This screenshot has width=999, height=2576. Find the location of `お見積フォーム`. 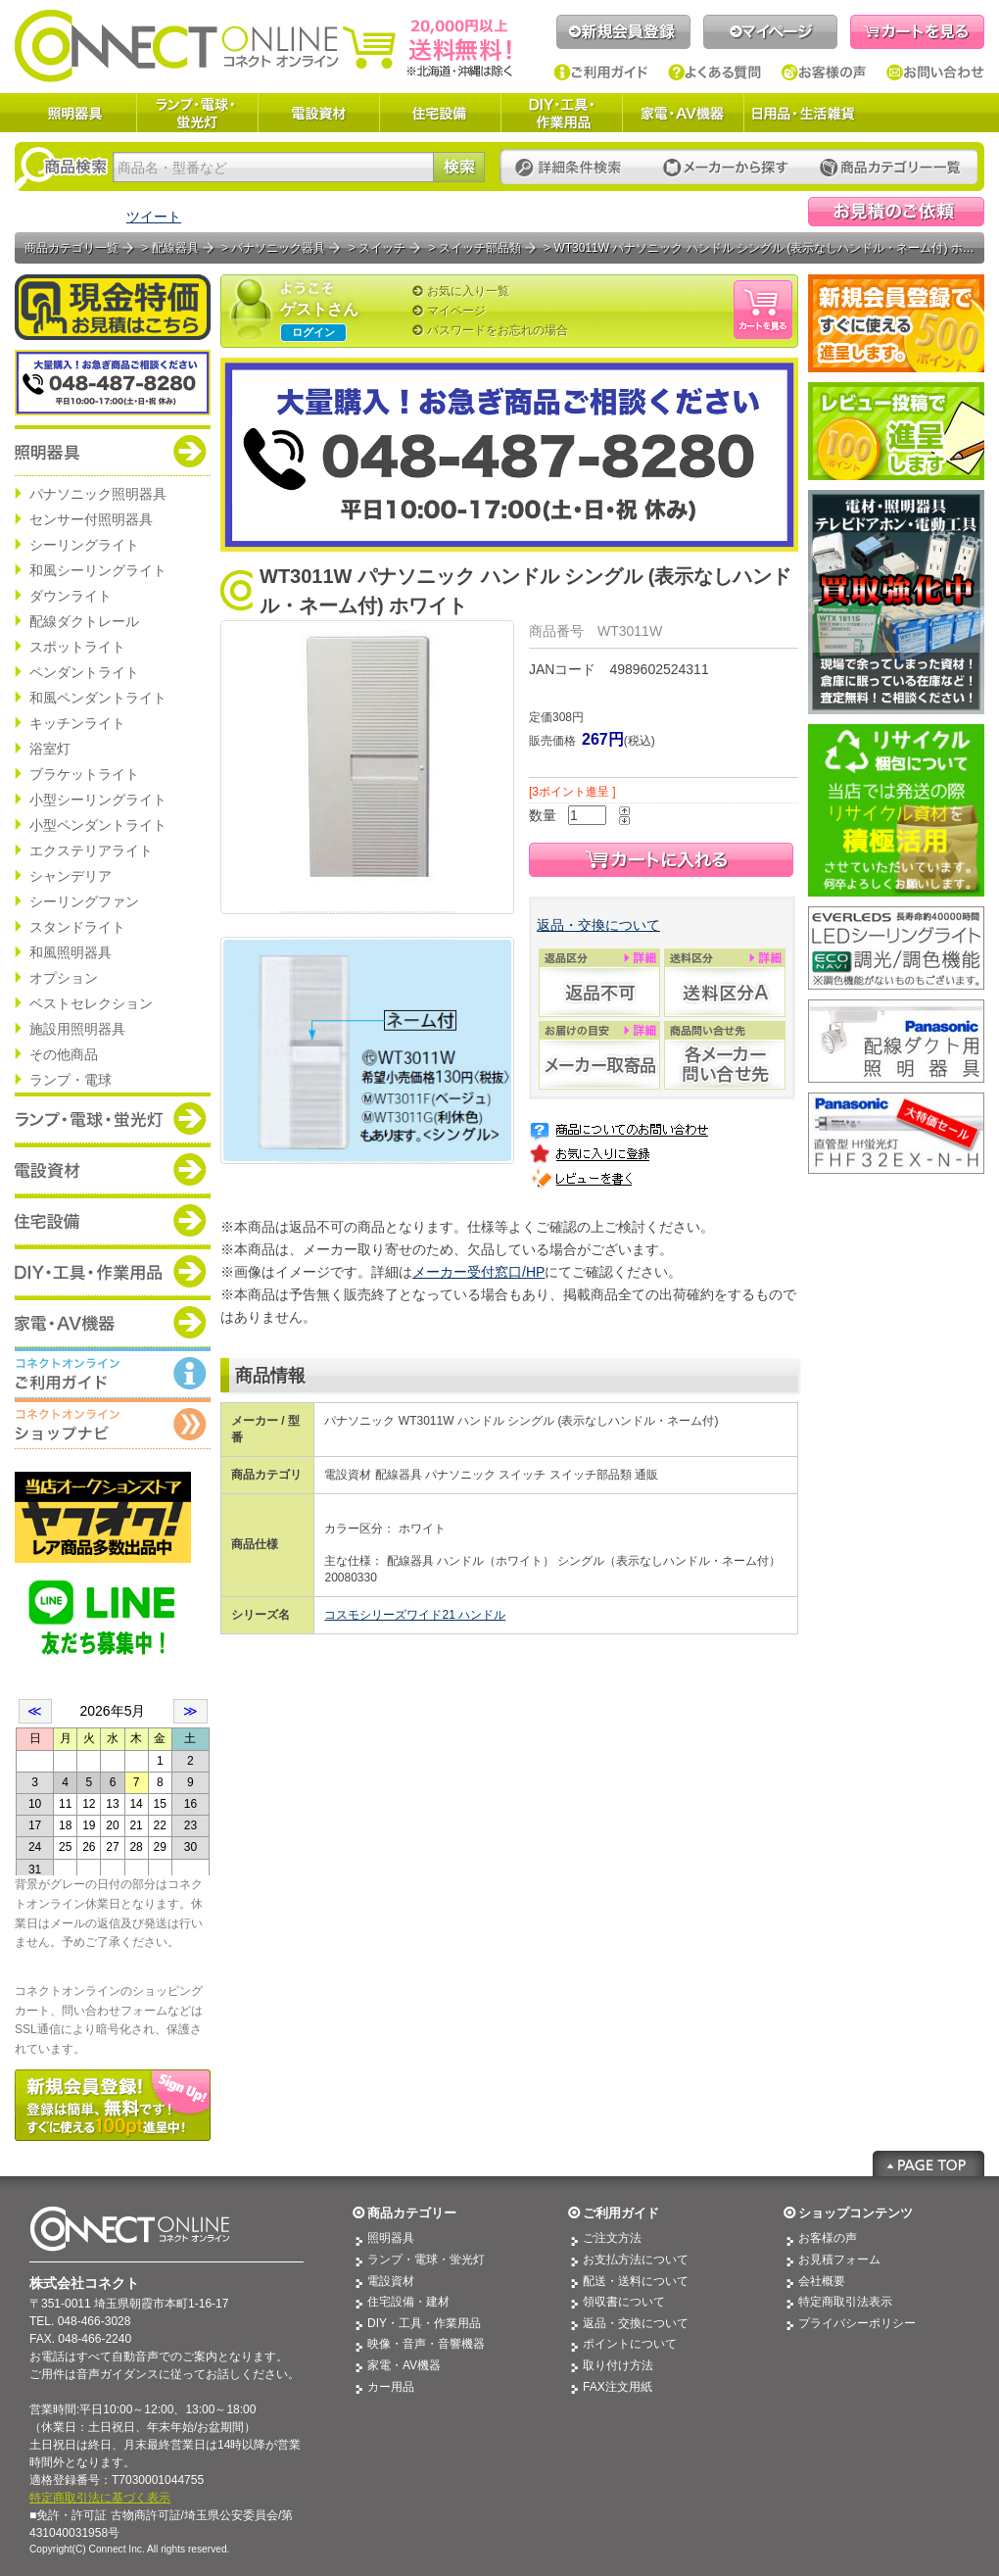

お見積フォーム is located at coordinates (839, 2259).